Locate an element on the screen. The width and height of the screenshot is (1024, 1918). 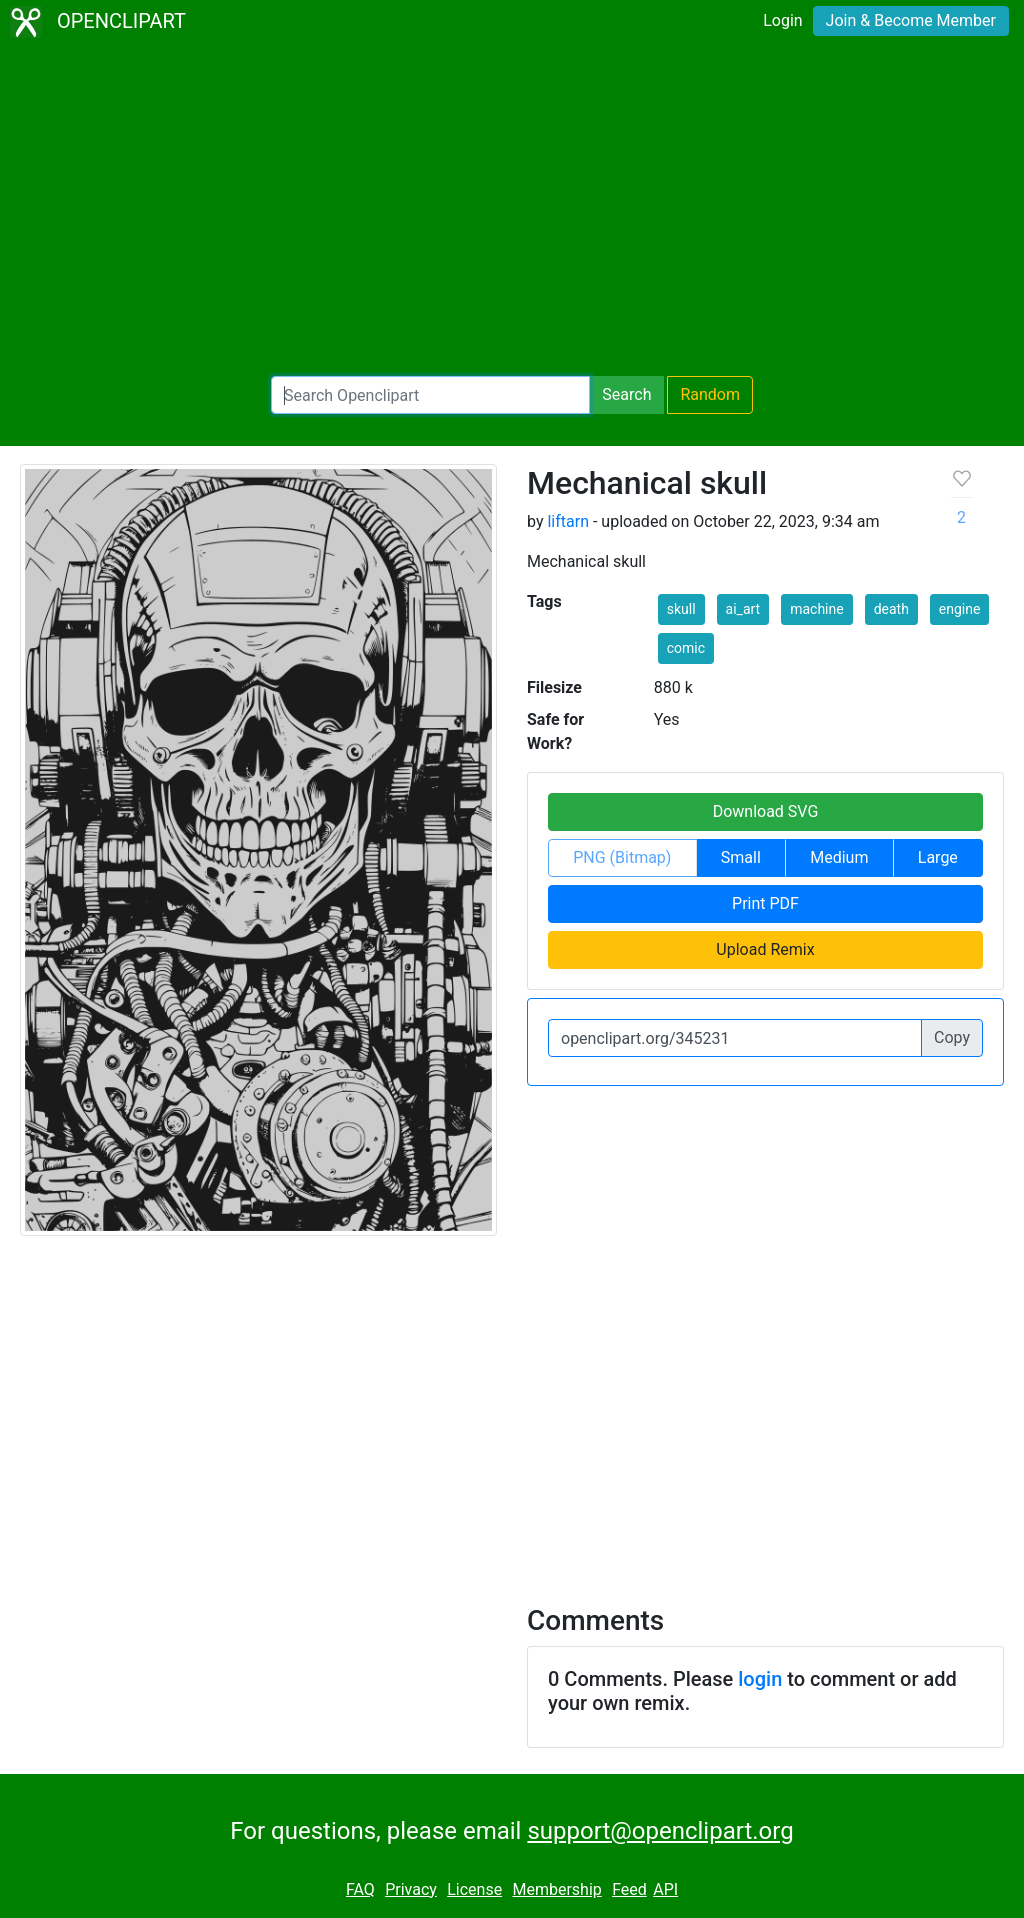
Feed is located at coordinates (629, 1889).